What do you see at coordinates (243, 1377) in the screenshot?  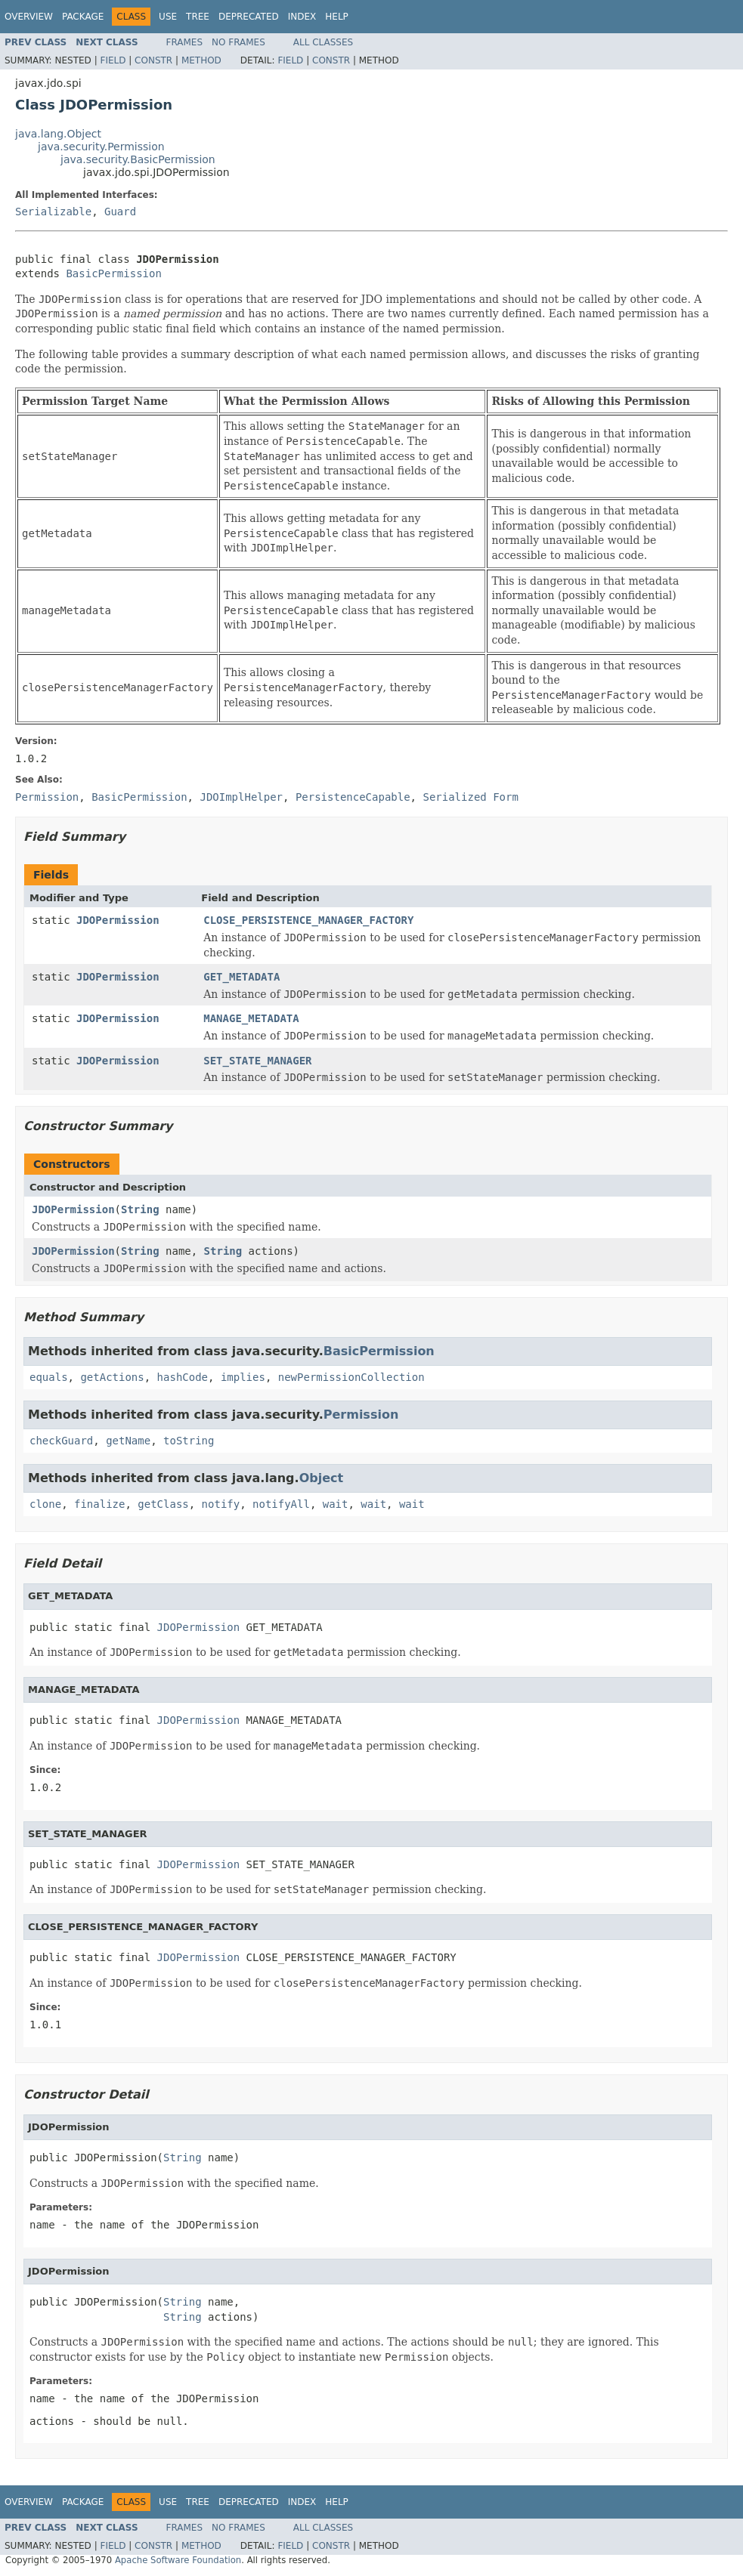 I see `implies` at bounding box center [243, 1377].